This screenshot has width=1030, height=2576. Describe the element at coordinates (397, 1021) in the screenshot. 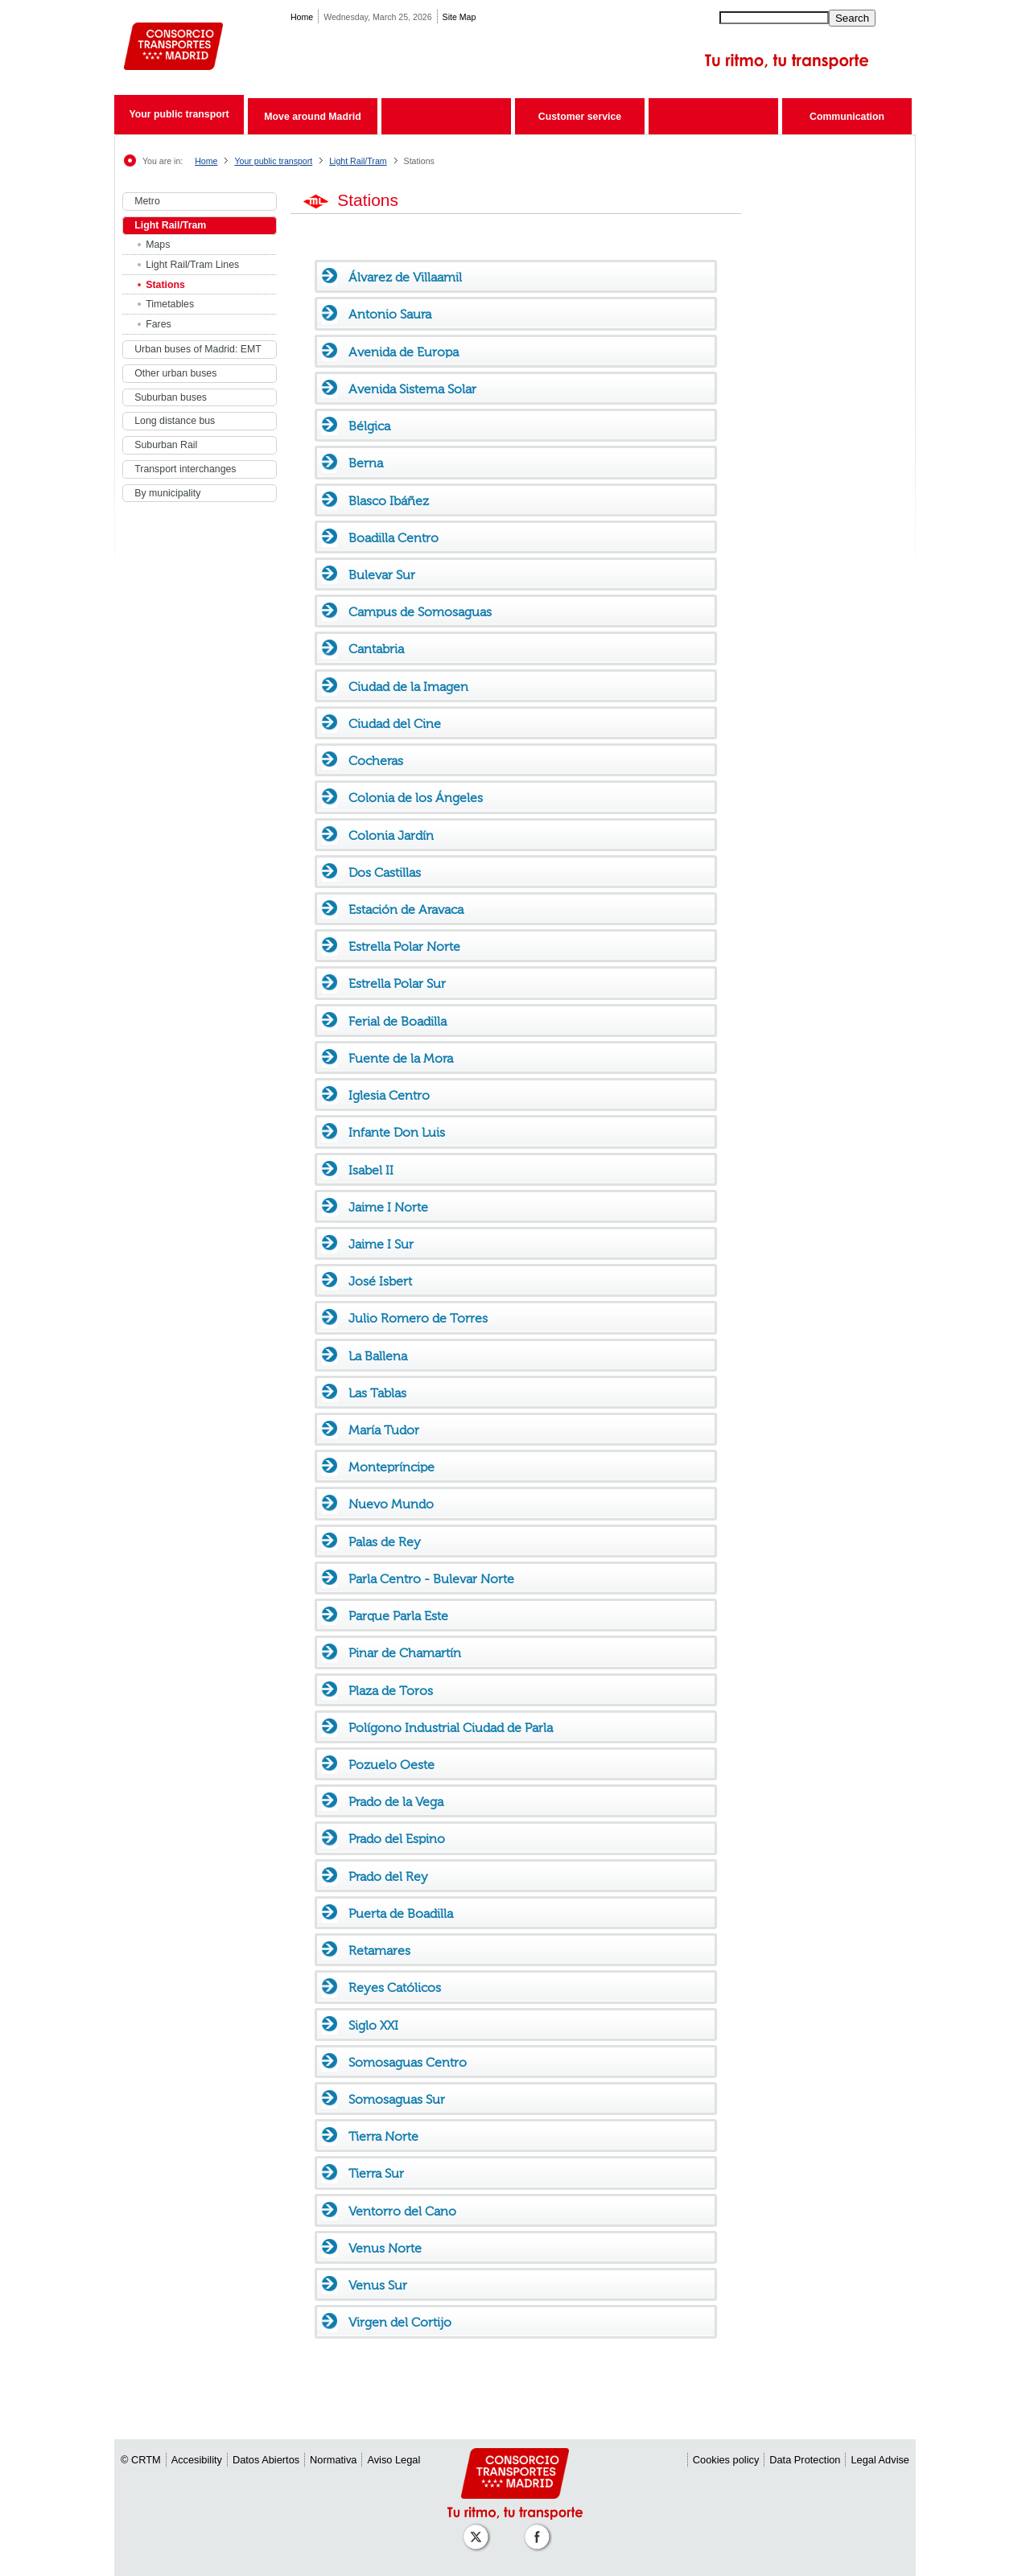

I see `Ferial de Boadilla` at that location.